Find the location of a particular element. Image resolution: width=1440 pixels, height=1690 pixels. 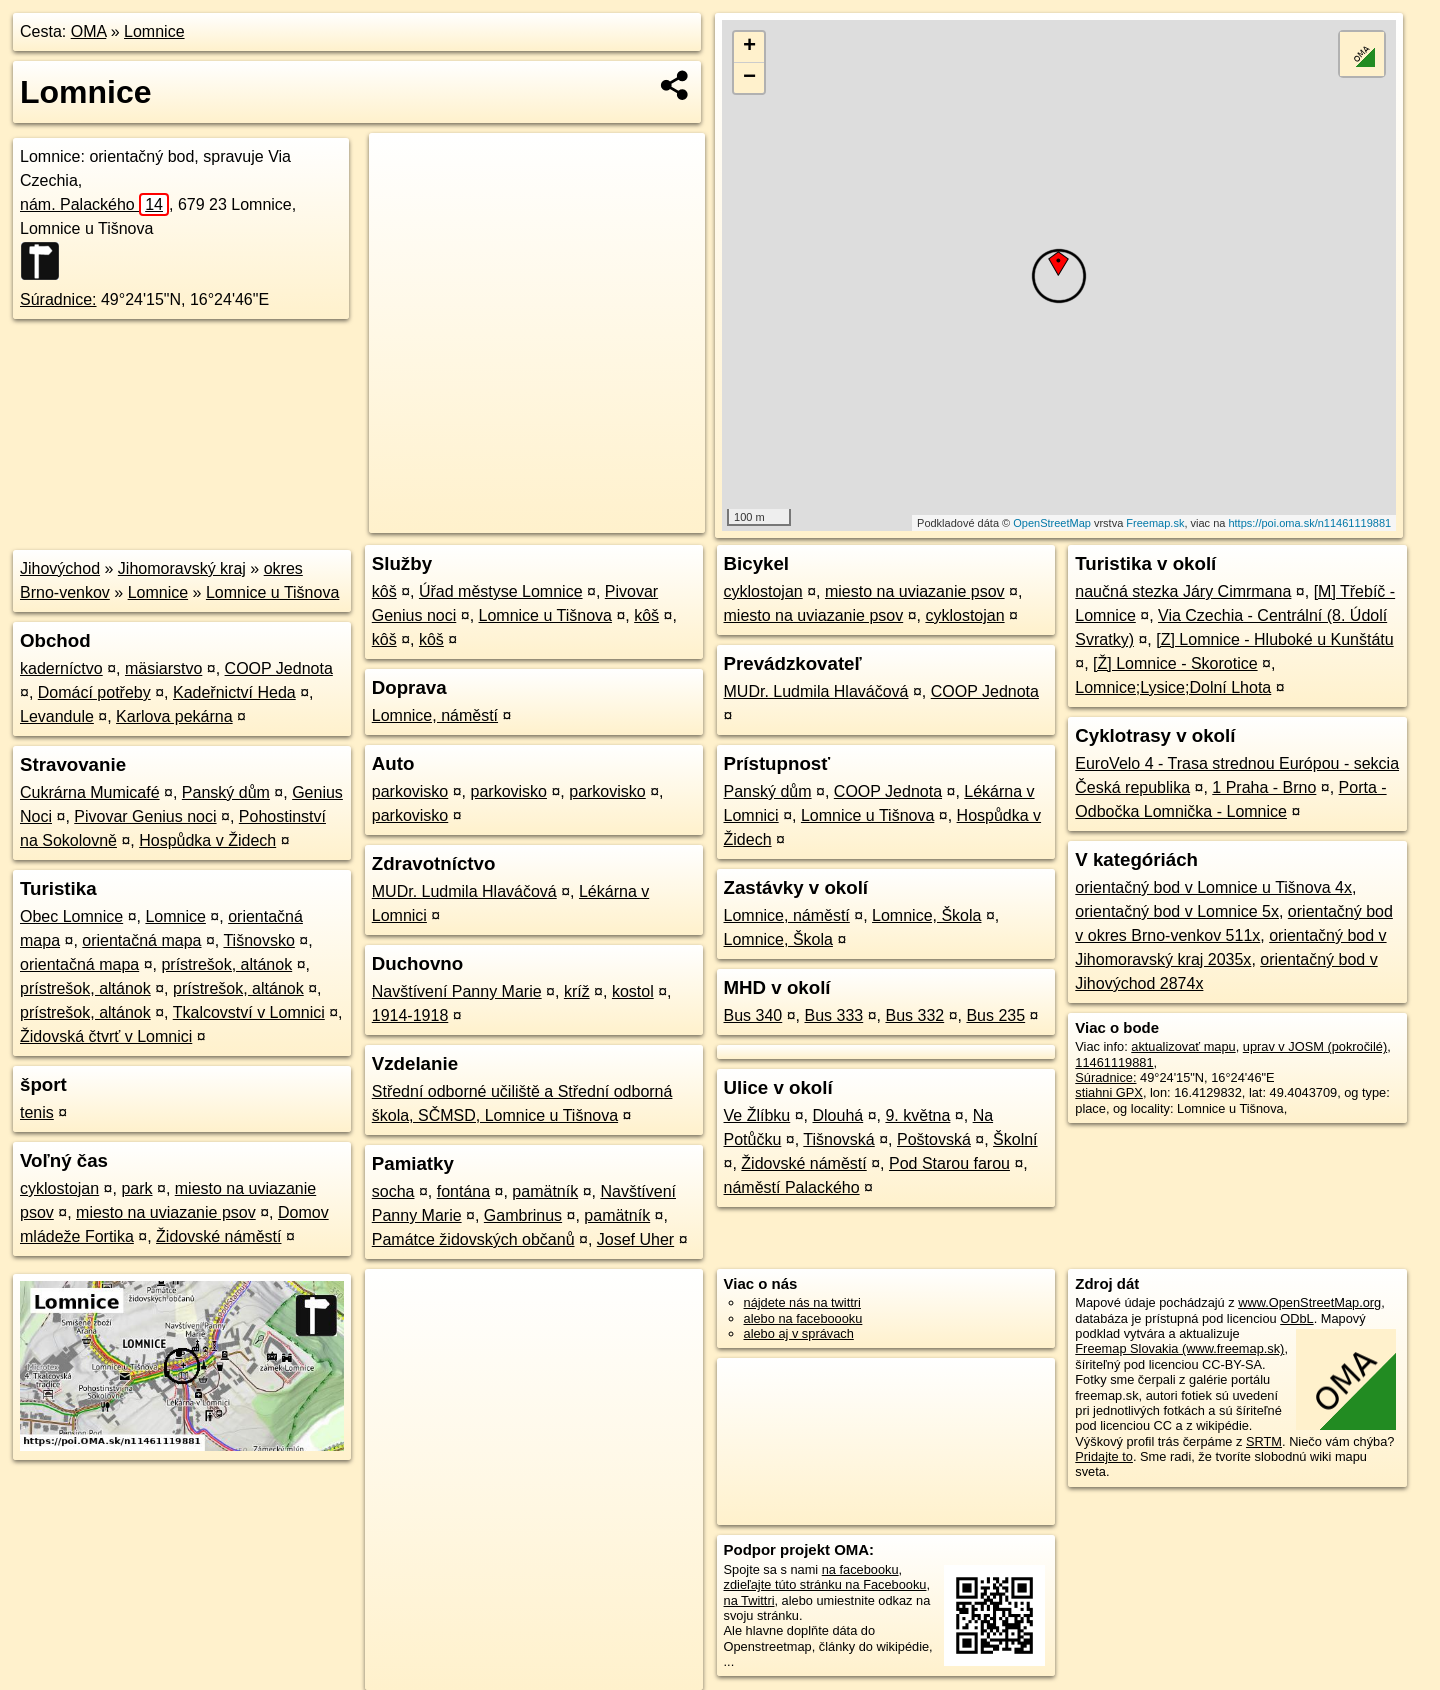

9. května is located at coordinates (917, 1115).